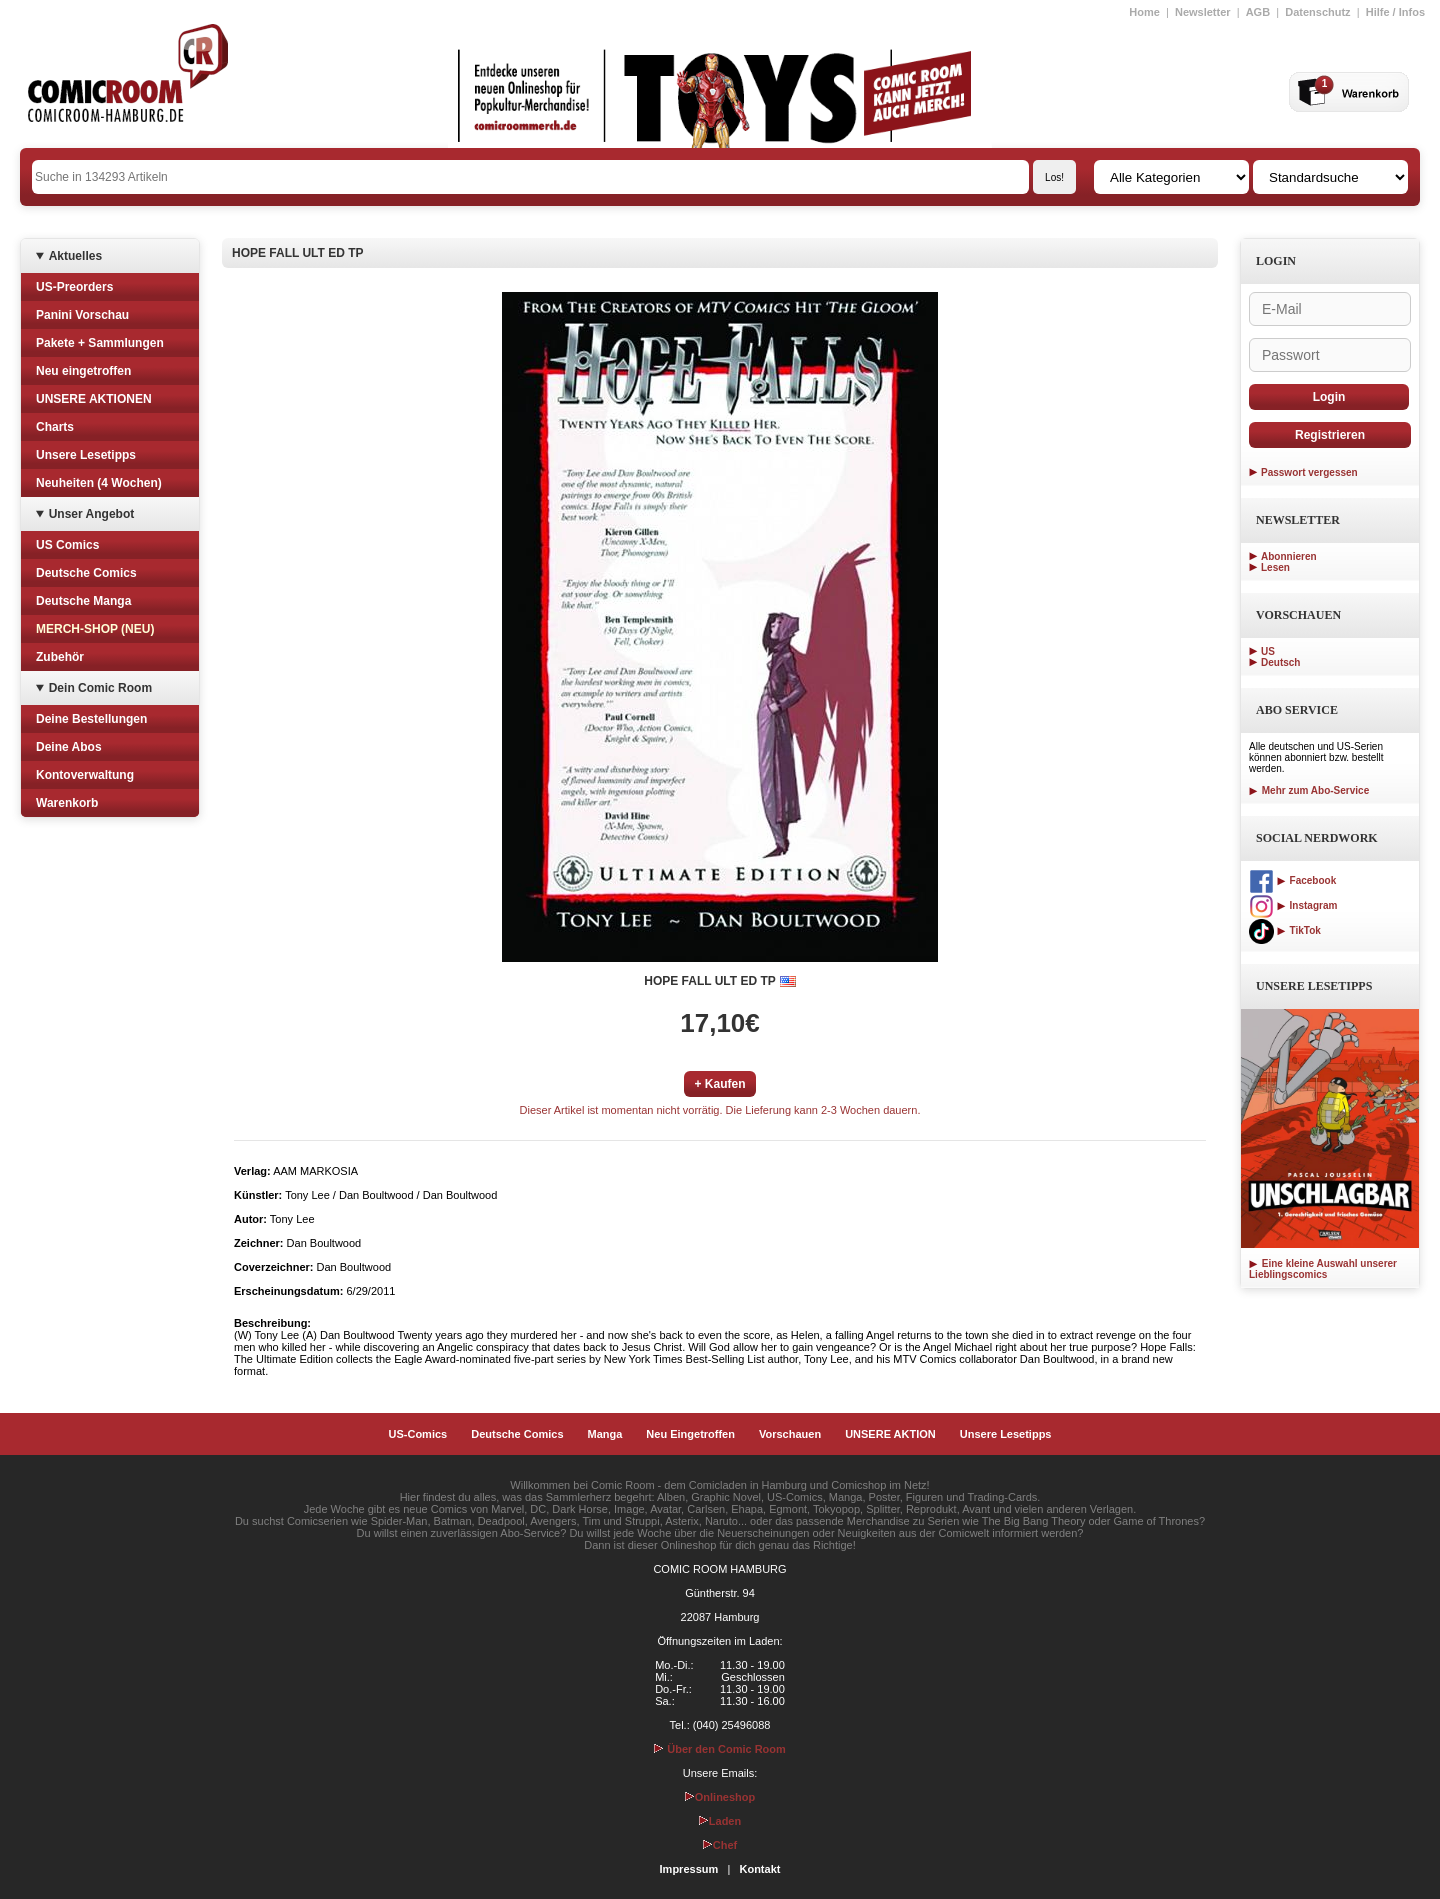 Image resolution: width=1440 pixels, height=1899 pixels. I want to click on Neu eingetroffen, so click(83, 371).